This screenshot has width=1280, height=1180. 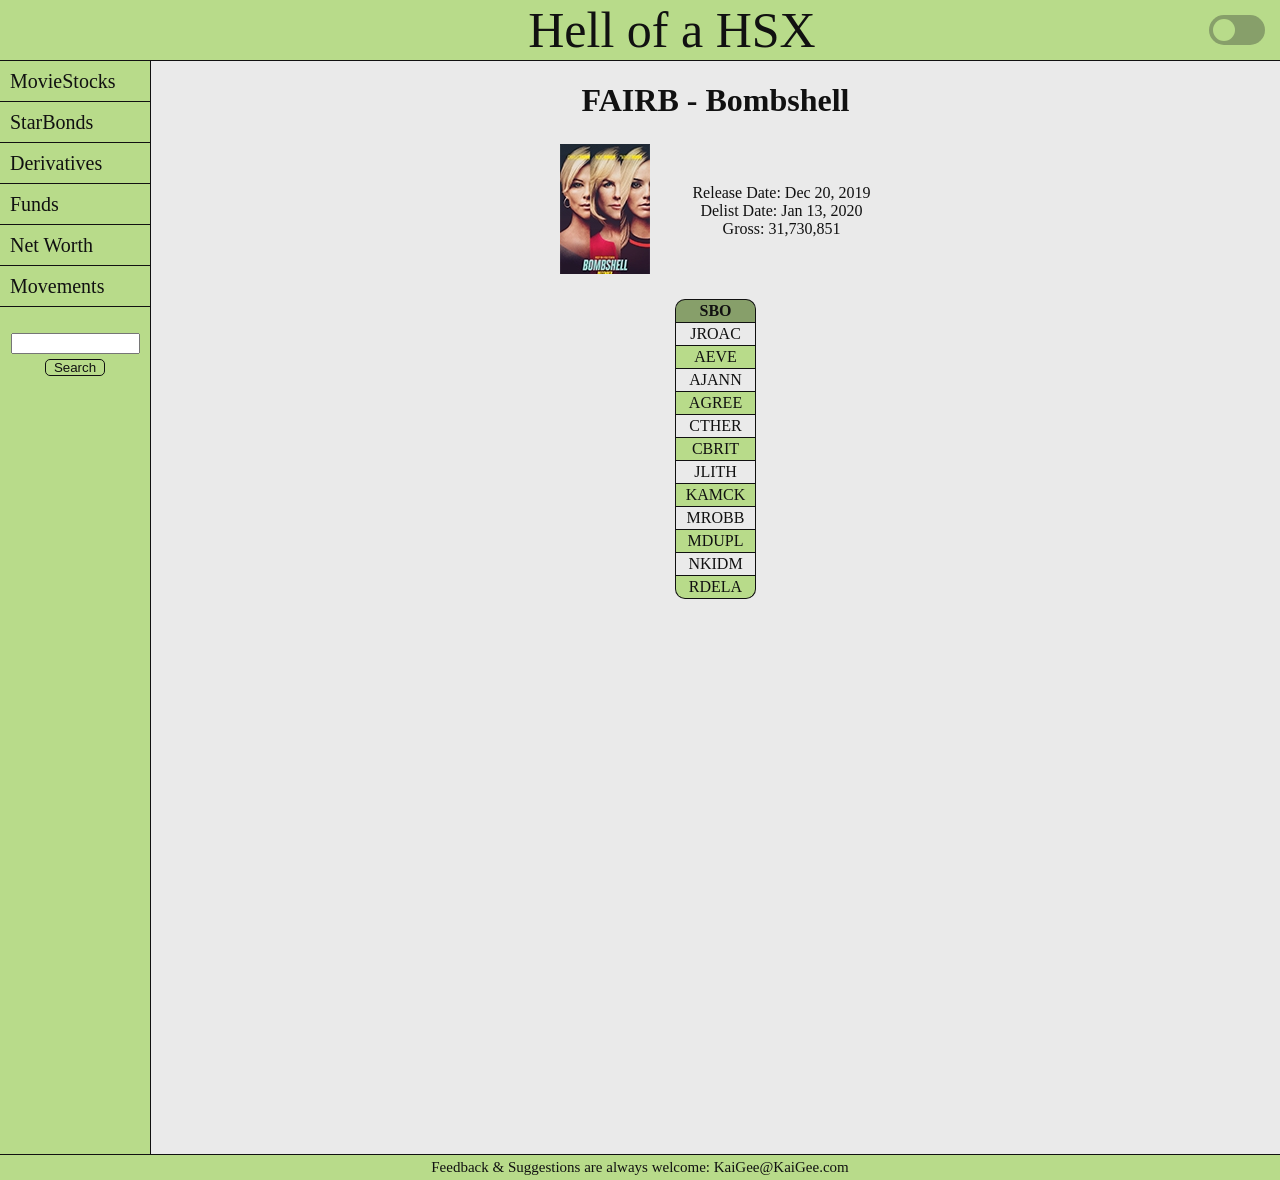 What do you see at coordinates (715, 448) in the screenshot?
I see `CBRIT` at bounding box center [715, 448].